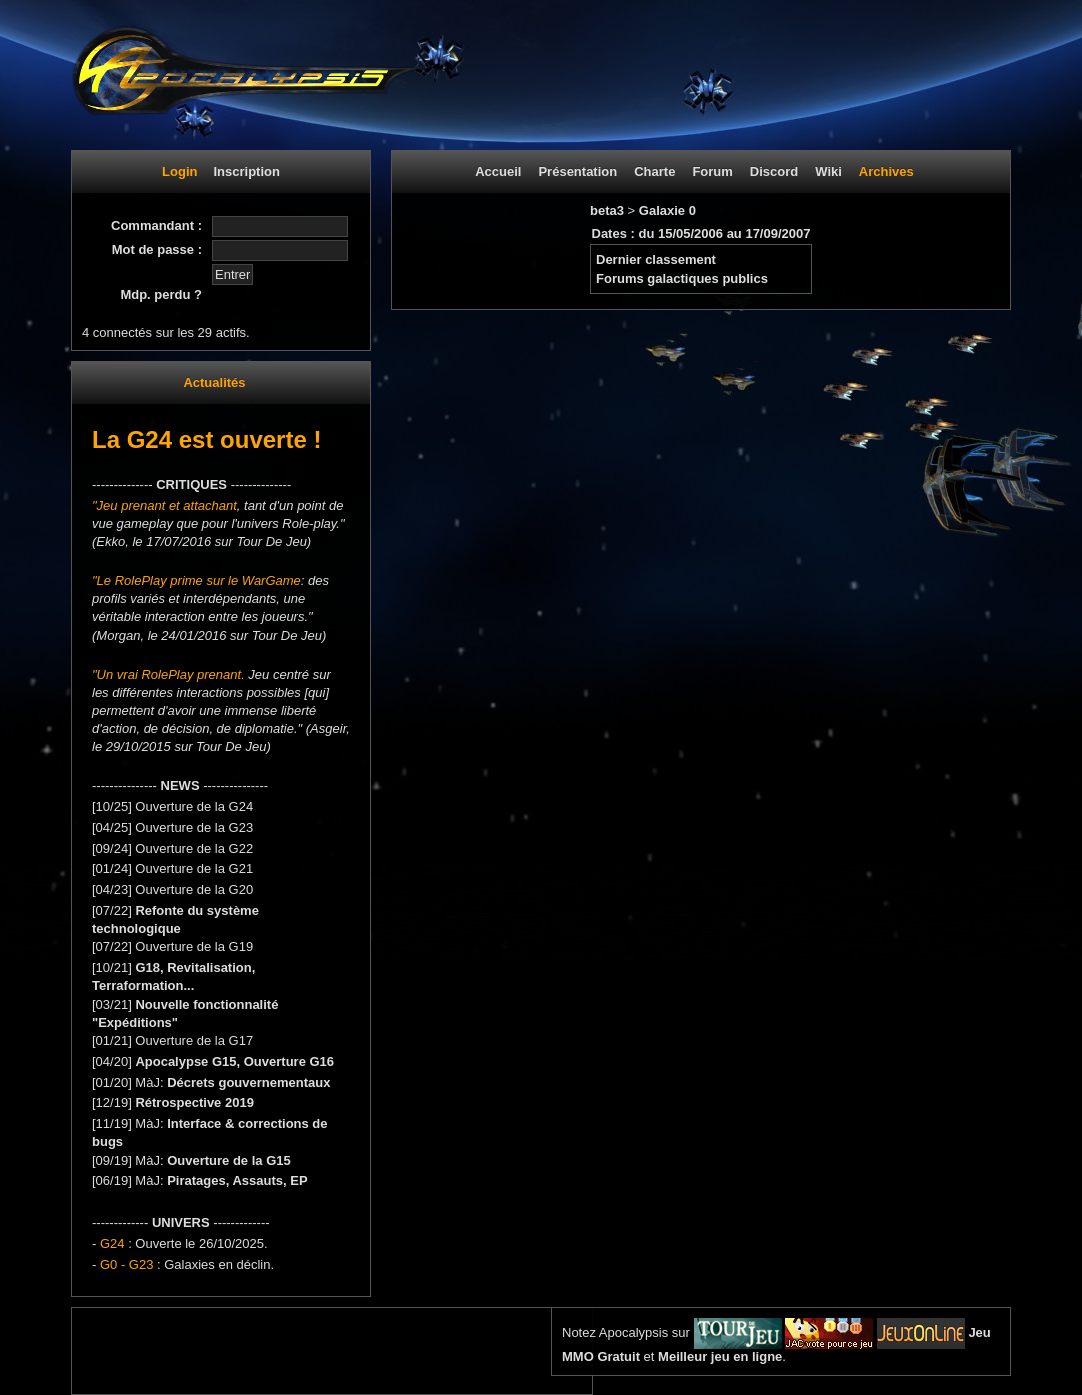 Image resolution: width=1082 pixels, height=1395 pixels. Describe the element at coordinates (246, 171) in the screenshot. I see `Inscription` at that location.